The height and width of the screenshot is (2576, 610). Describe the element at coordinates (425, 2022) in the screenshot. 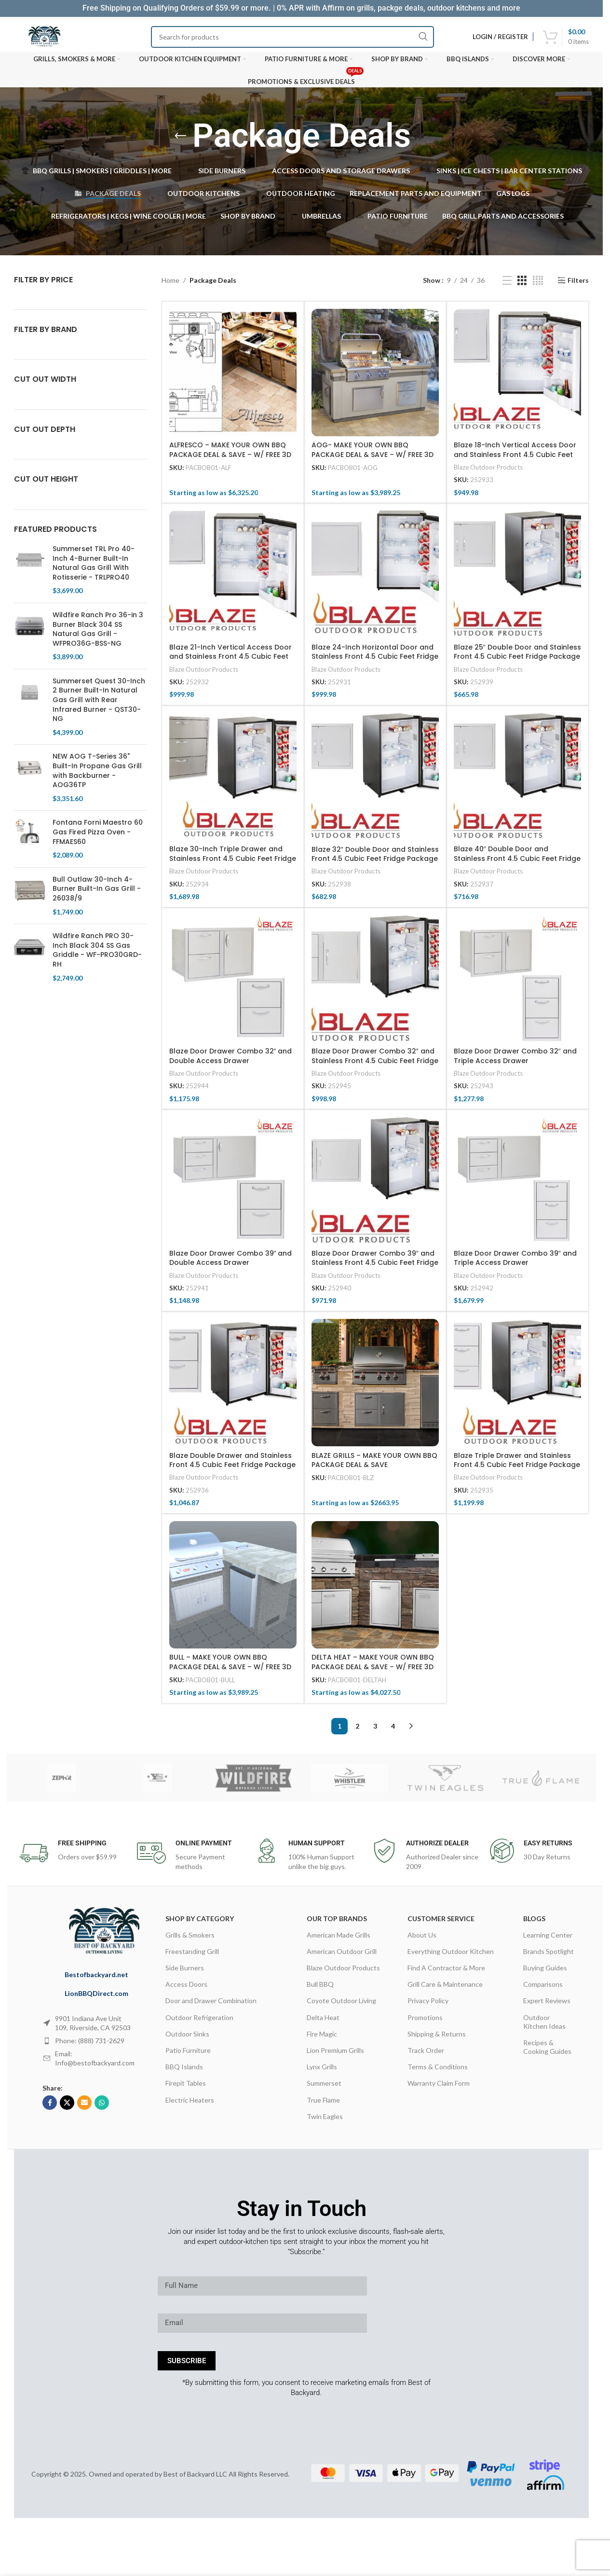

I see `Promotions` at that location.